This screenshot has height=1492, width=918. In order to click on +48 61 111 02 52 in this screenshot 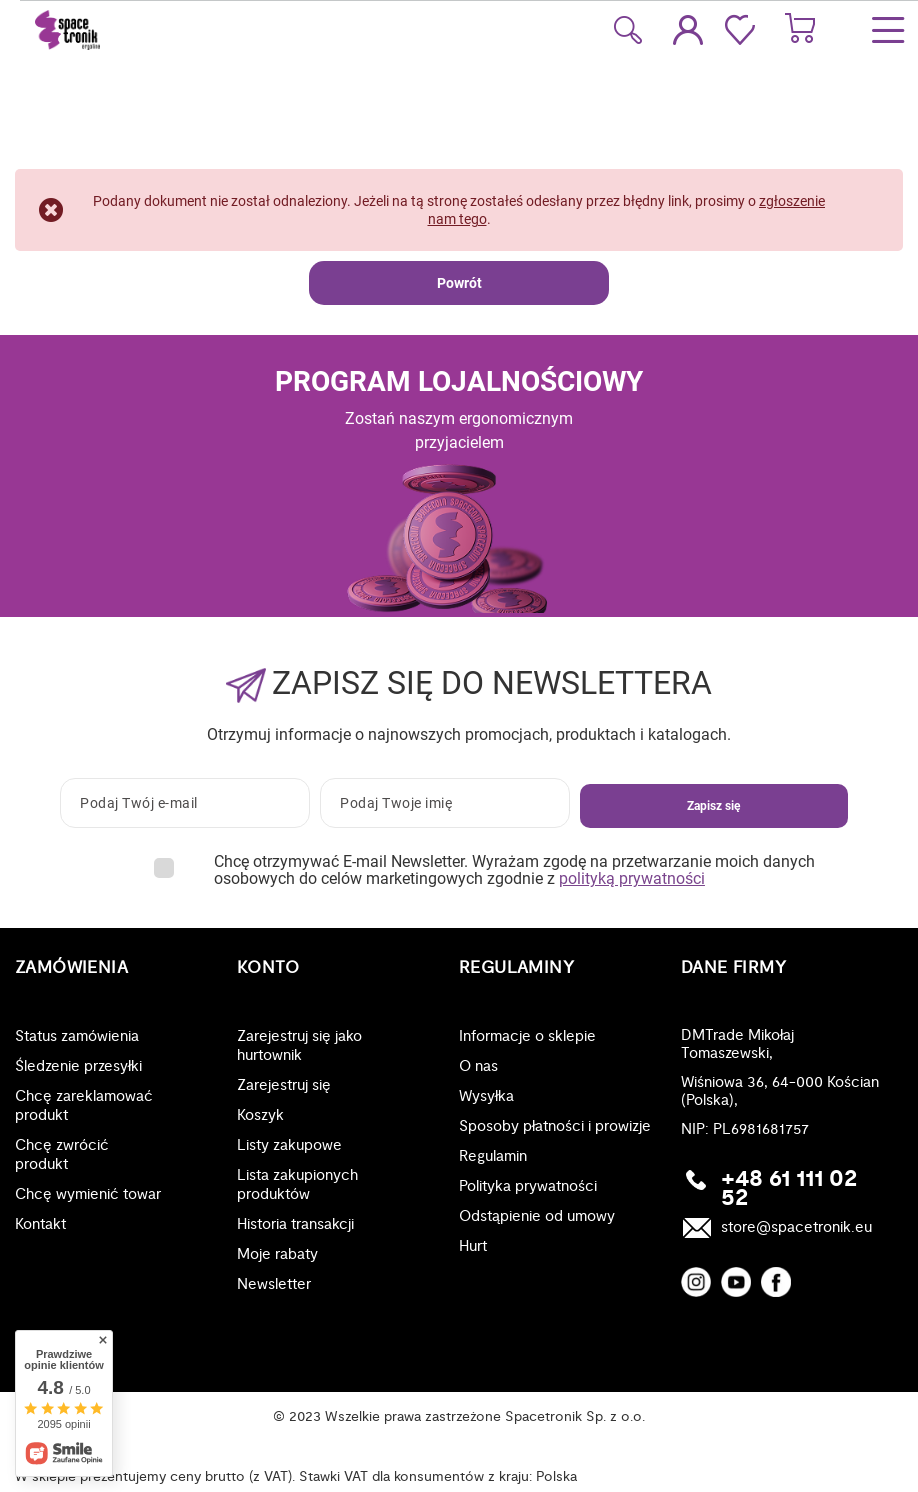, I will do `click(789, 1189)`.